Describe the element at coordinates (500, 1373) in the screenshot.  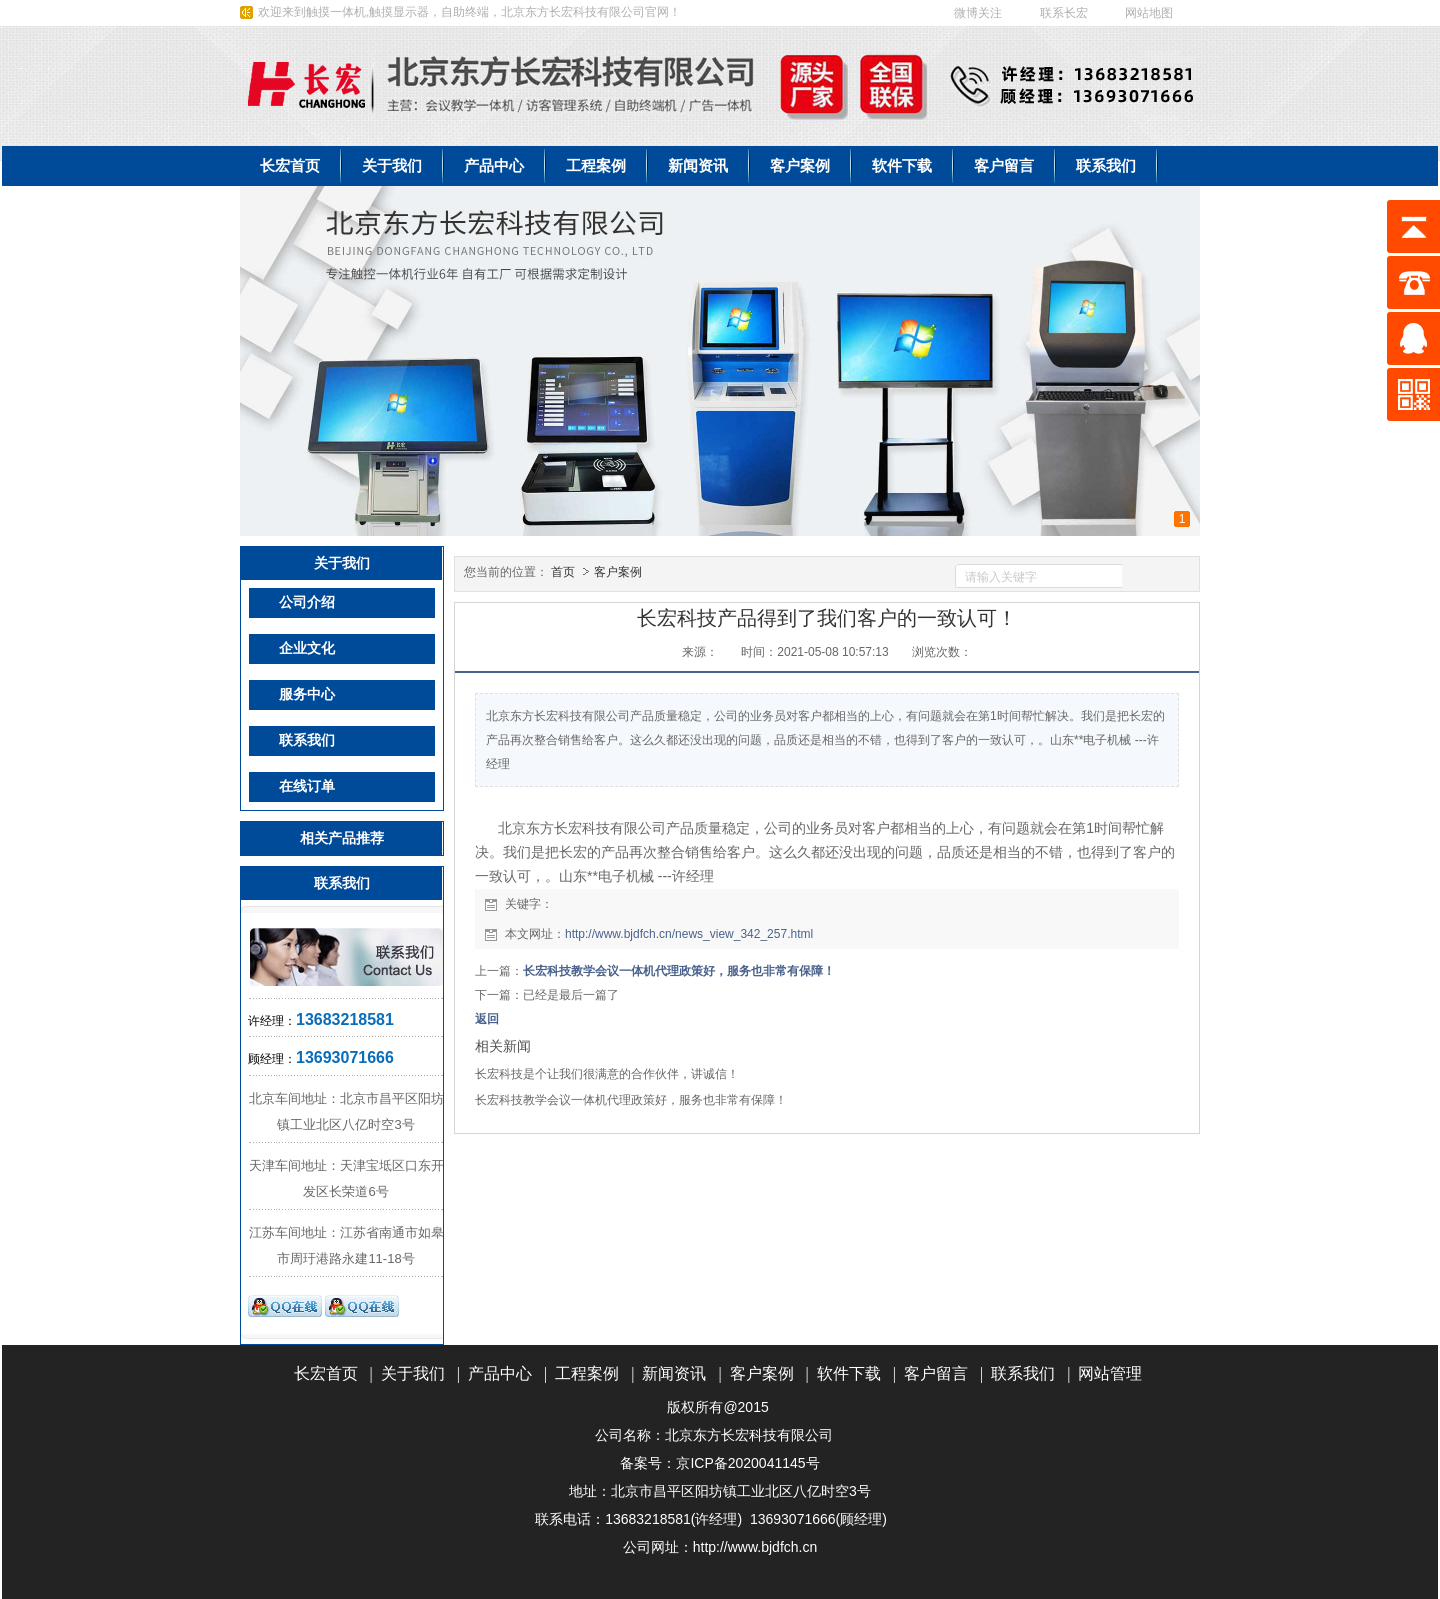
I see `产品中心` at that location.